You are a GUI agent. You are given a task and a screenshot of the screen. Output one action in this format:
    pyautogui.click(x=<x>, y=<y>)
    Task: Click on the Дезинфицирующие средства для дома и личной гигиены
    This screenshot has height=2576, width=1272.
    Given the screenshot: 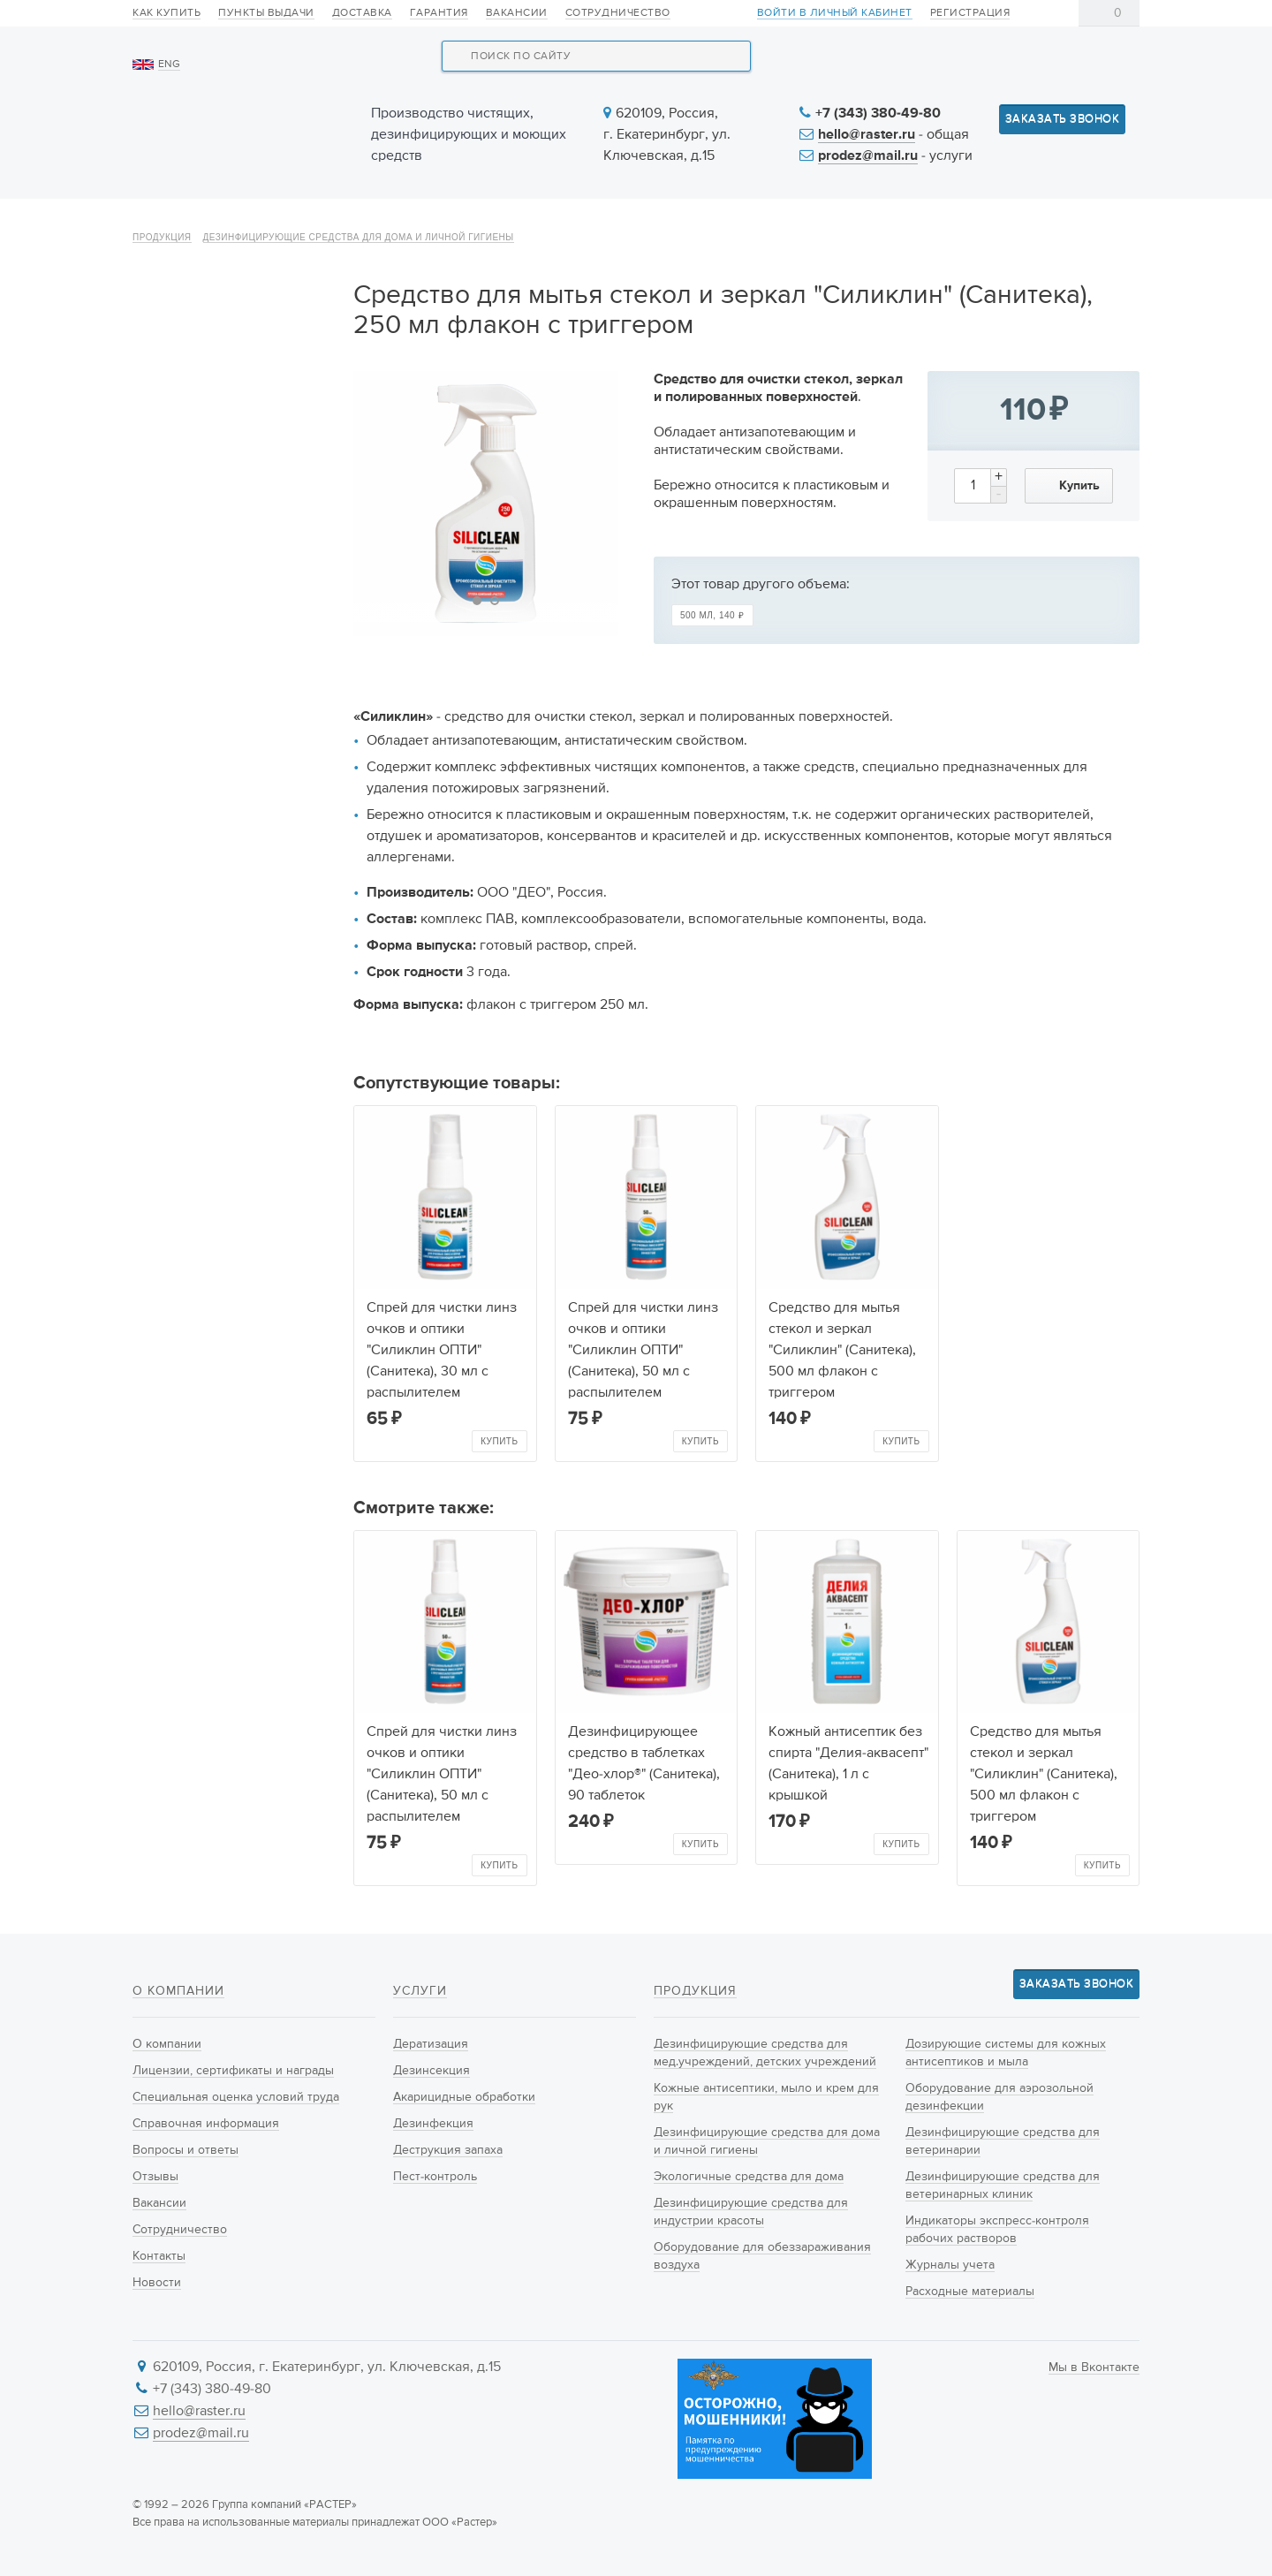 What is the action you would take?
    pyautogui.click(x=358, y=285)
    